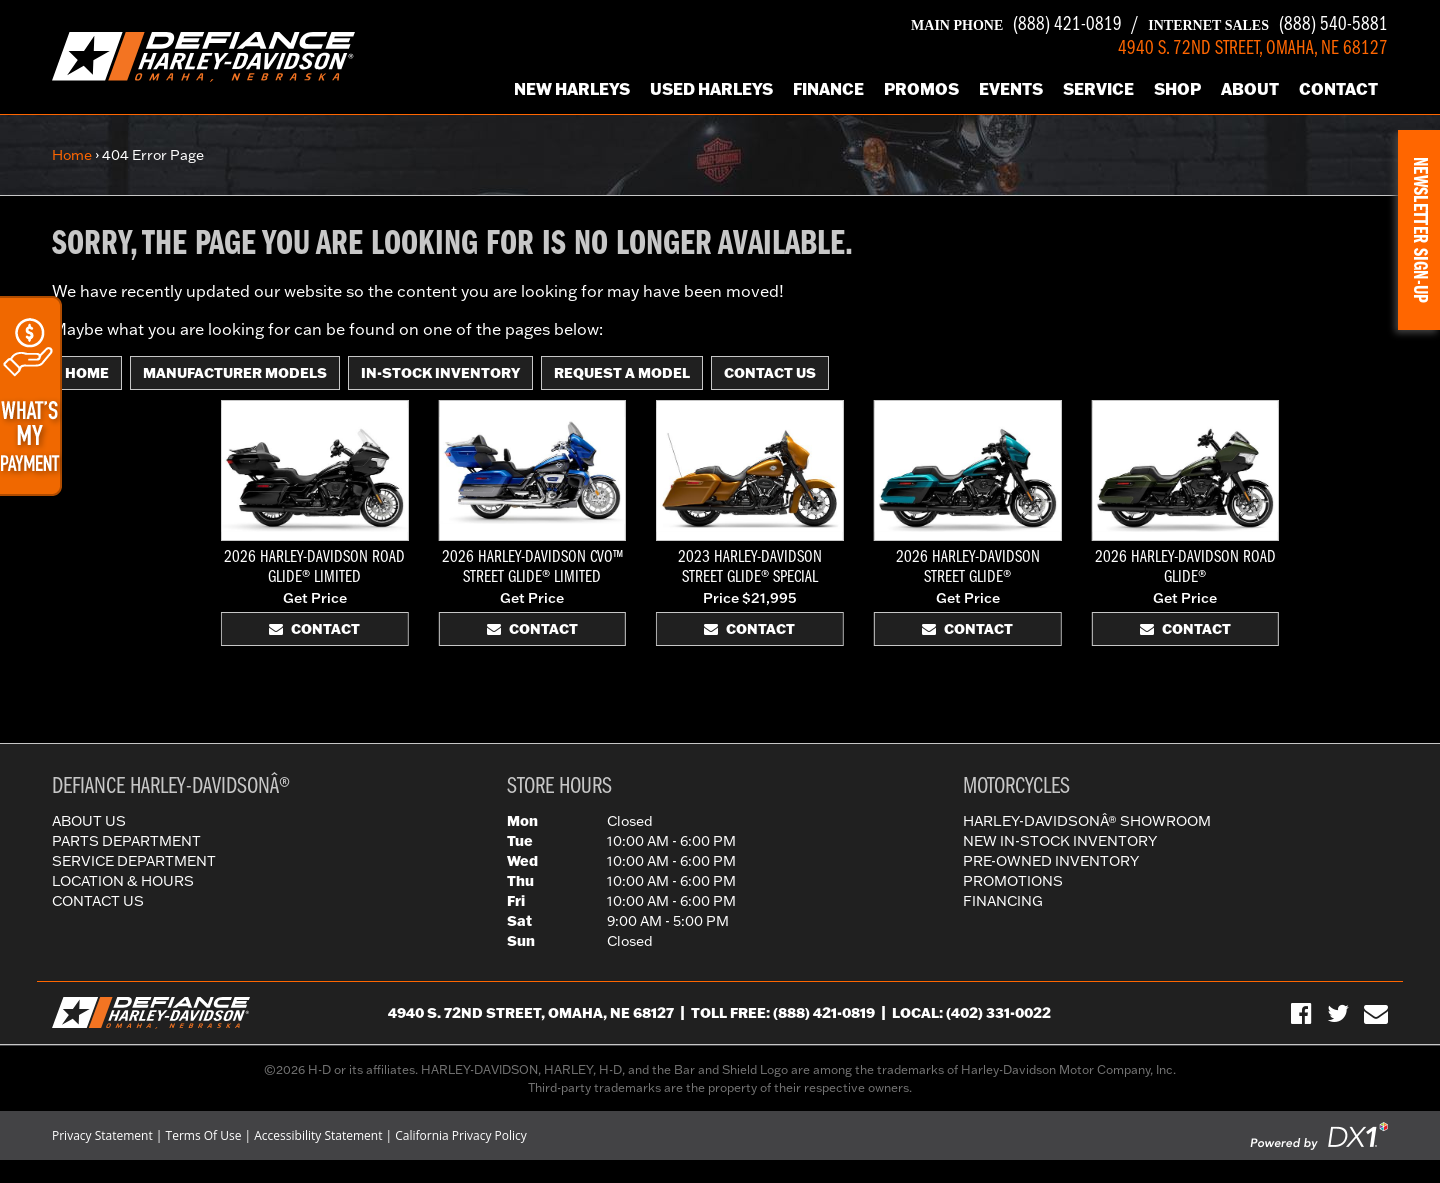 Image resolution: width=1440 pixels, height=1183 pixels. What do you see at coordinates (998, 1013) in the screenshot?
I see `(402) 331-0022` at bounding box center [998, 1013].